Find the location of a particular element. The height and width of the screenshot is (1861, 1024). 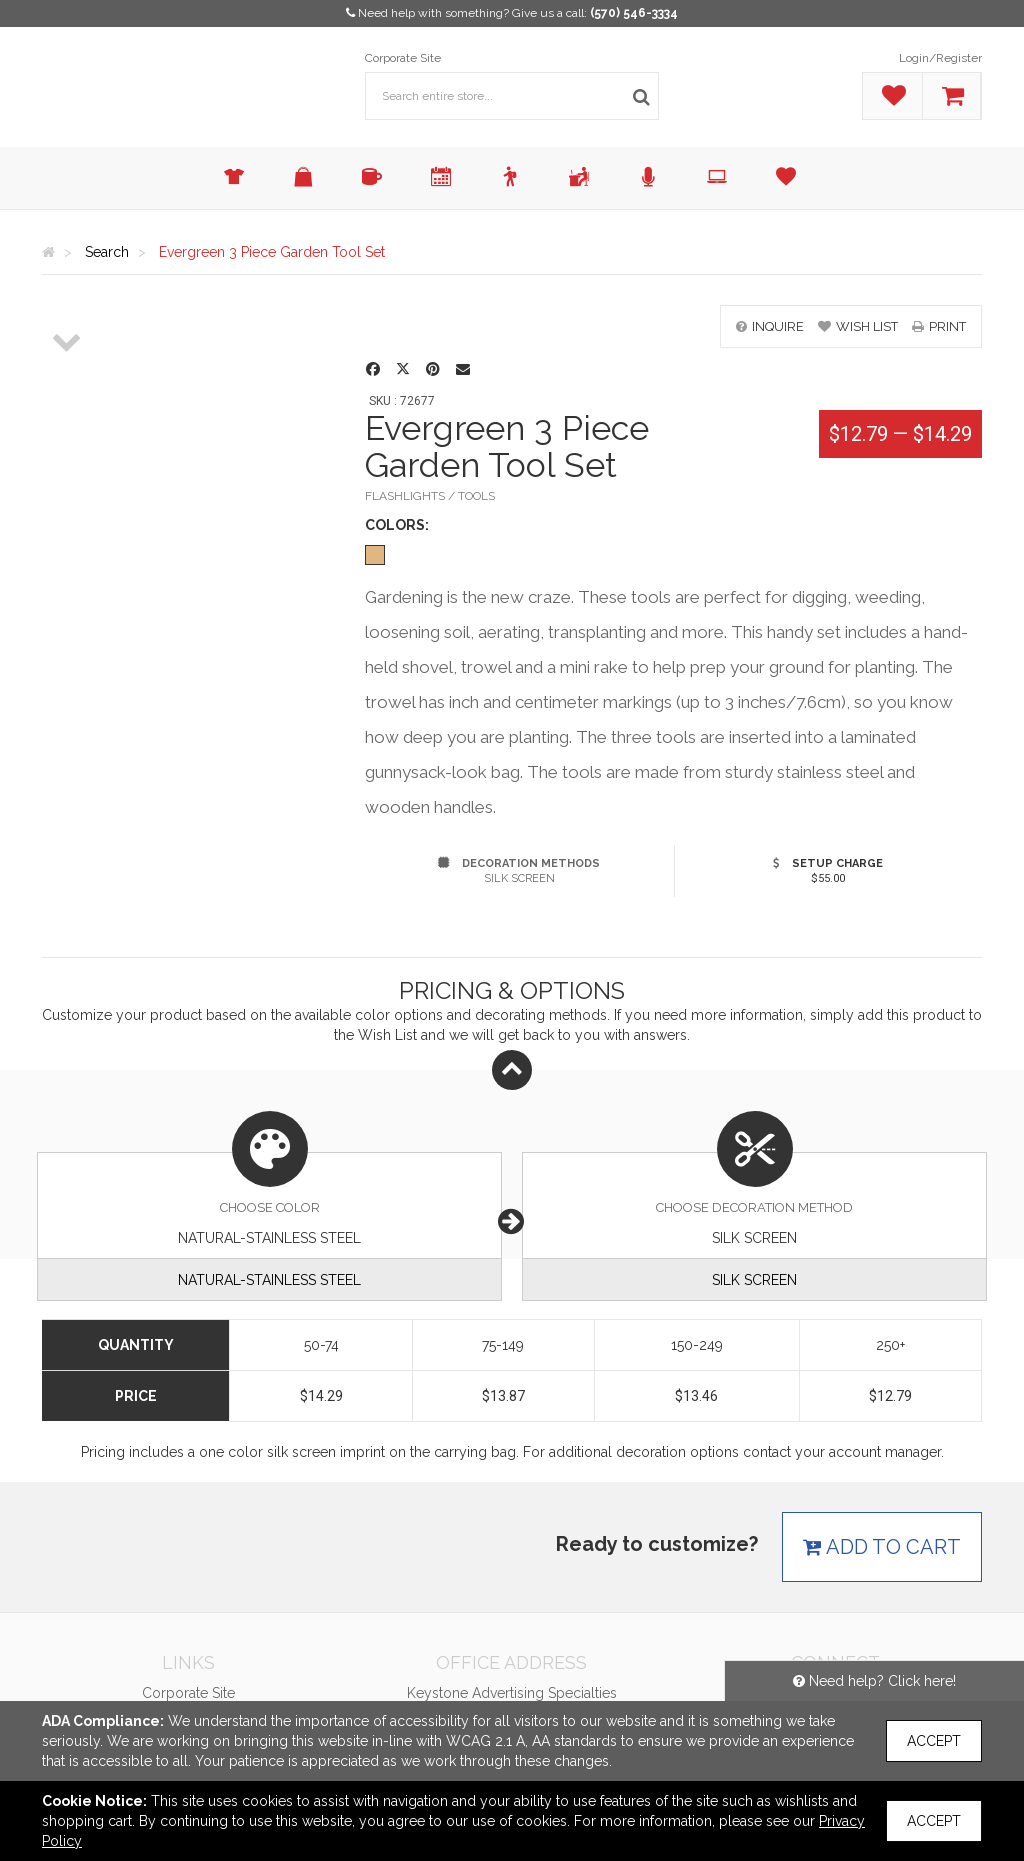

Corporate Site is located at coordinates (403, 58).